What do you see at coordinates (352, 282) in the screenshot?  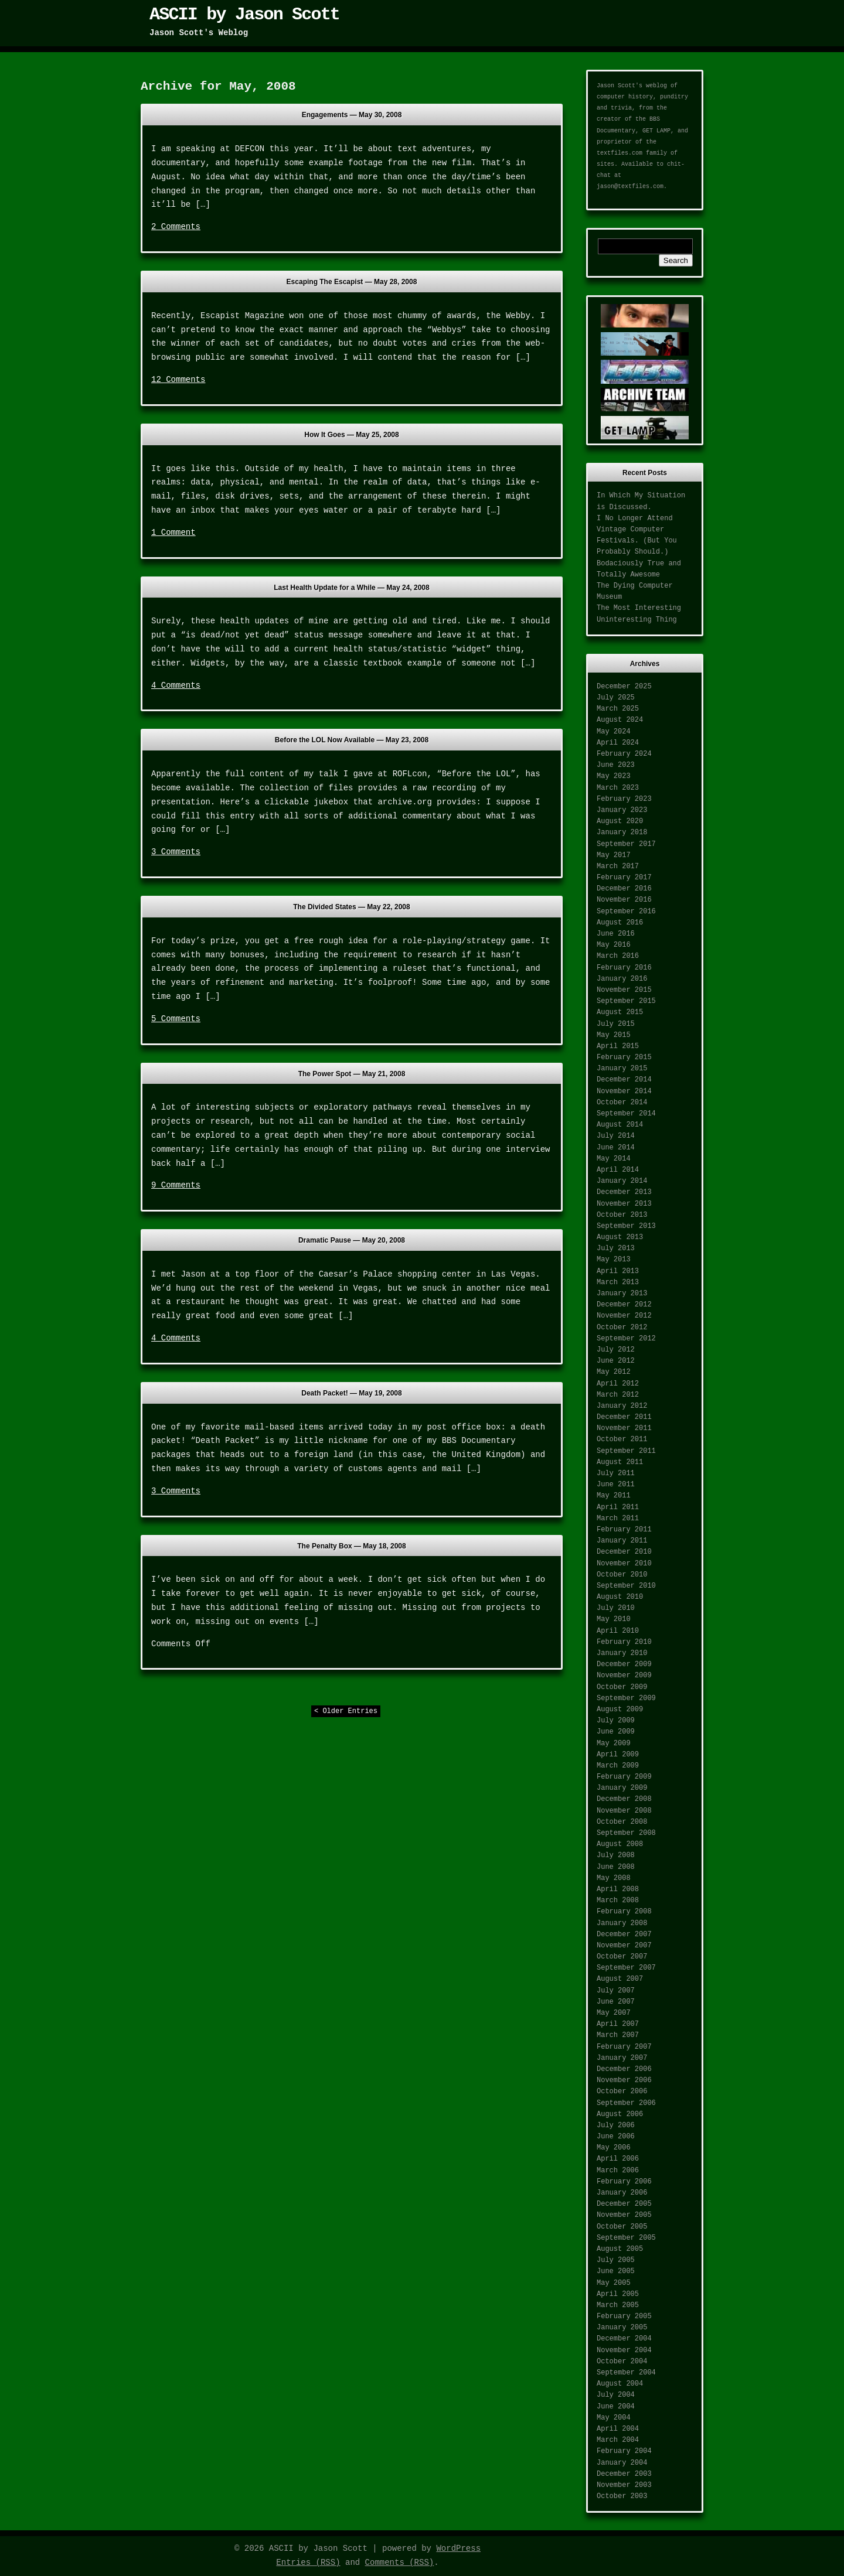 I see `Escaping The Escapist —` at bounding box center [352, 282].